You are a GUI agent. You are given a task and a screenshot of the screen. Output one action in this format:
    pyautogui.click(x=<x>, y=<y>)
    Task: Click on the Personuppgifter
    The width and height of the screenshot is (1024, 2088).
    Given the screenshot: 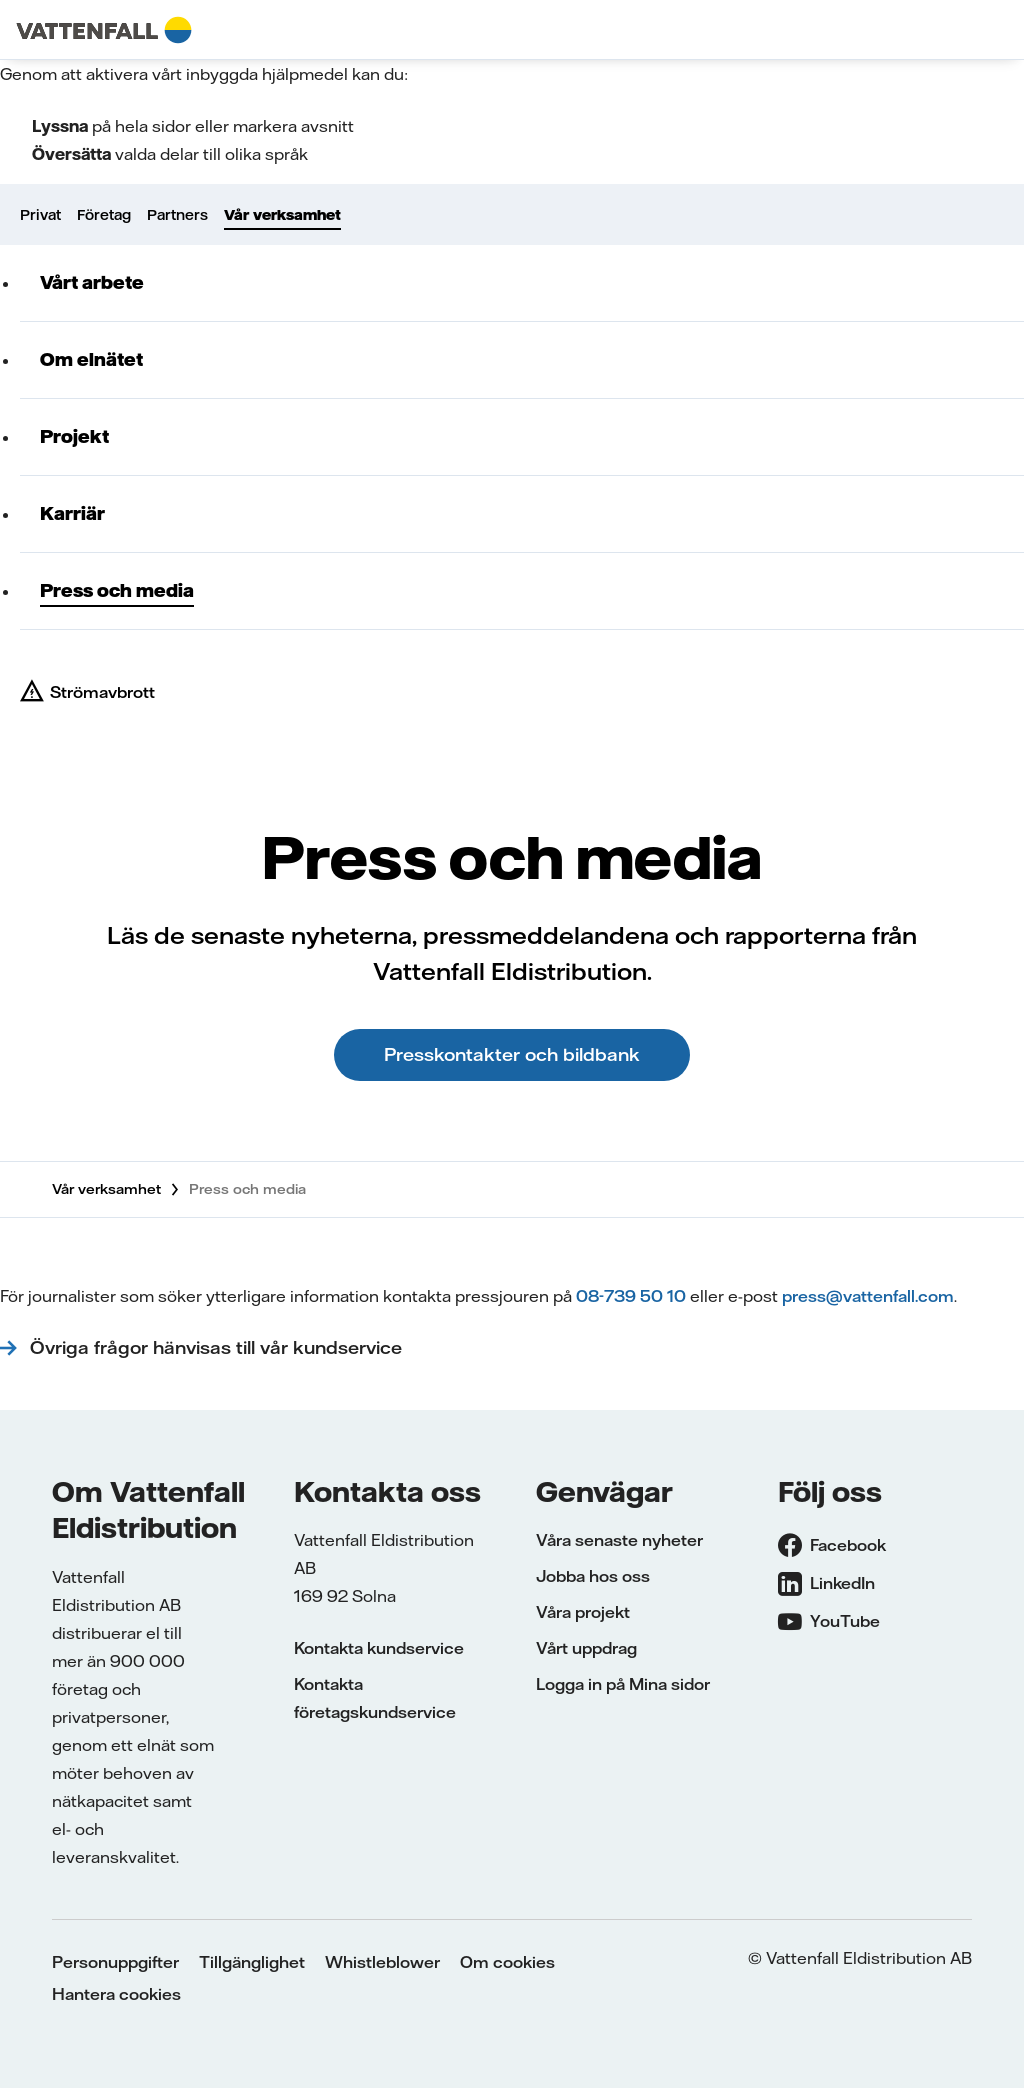 What is the action you would take?
    pyautogui.click(x=115, y=1962)
    